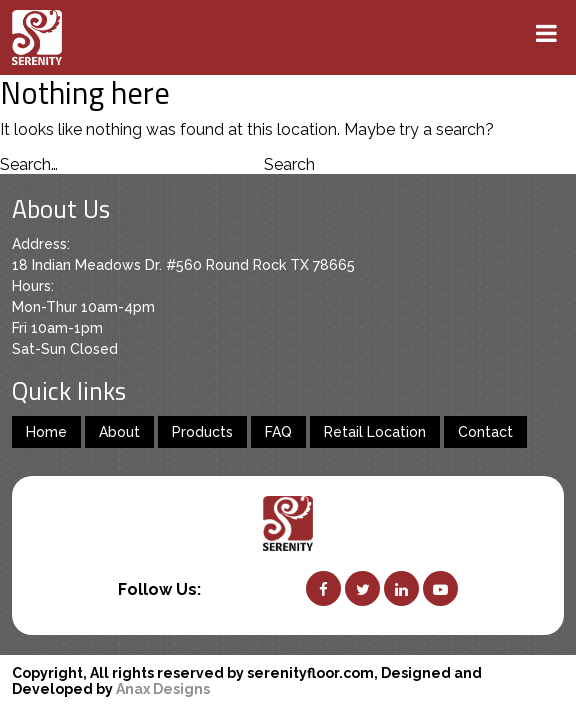 This screenshot has height=720, width=576. What do you see at coordinates (29, 164) in the screenshot?
I see `Search…` at bounding box center [29, 164].